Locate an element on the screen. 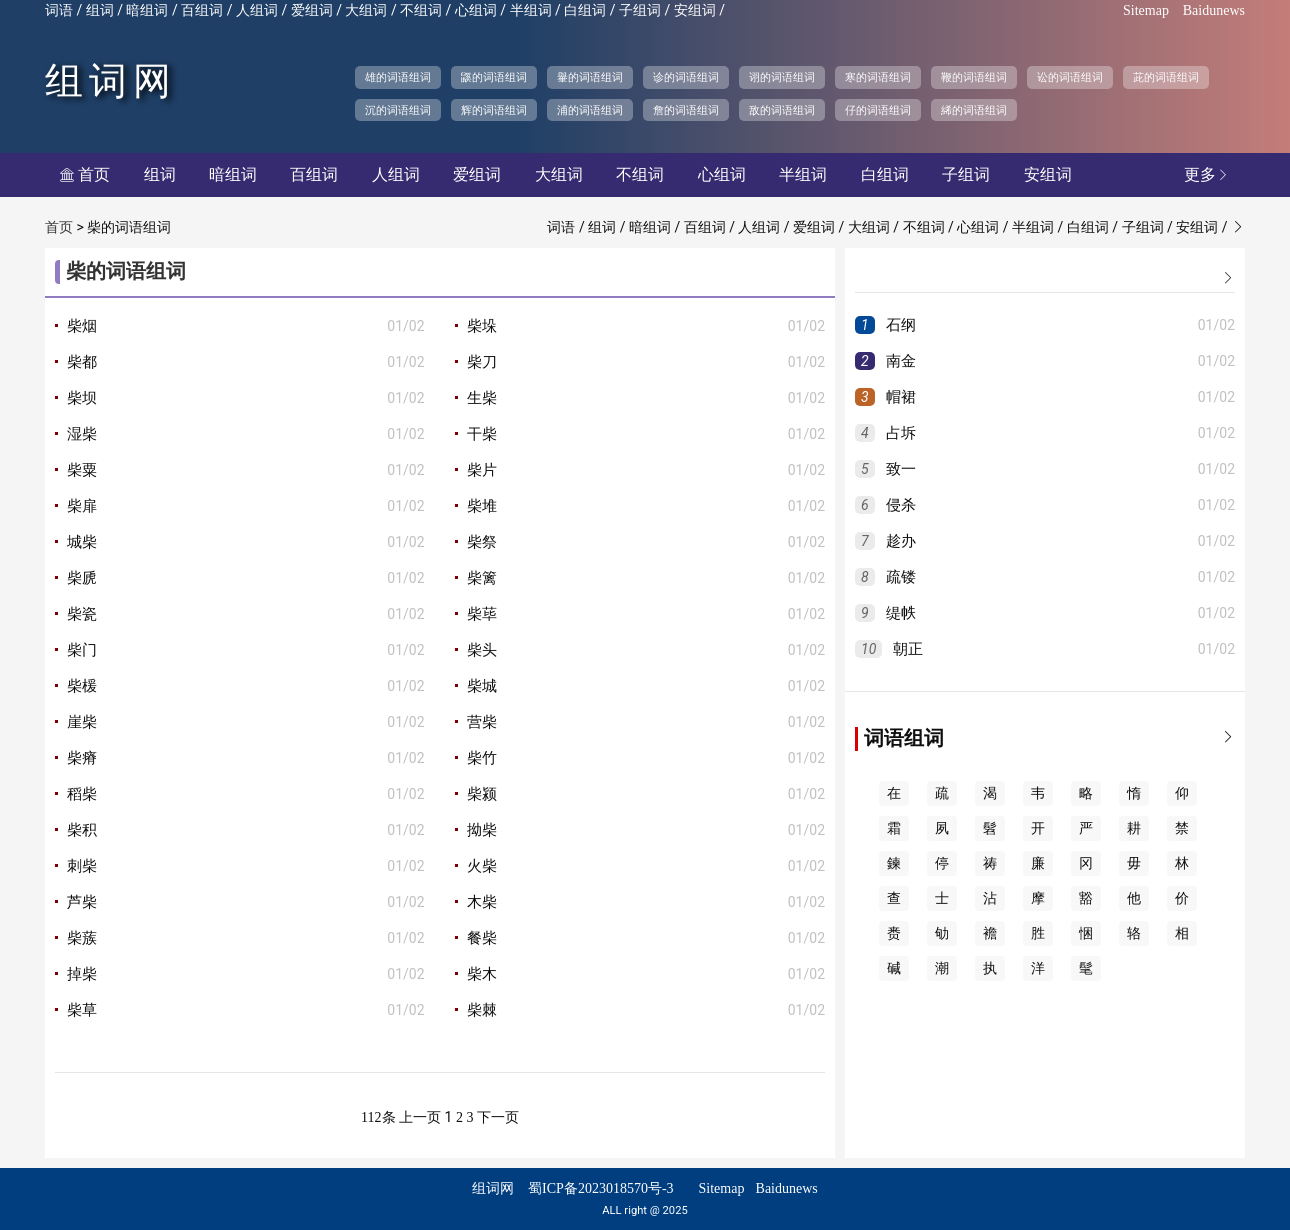 The image size is (1290, 1230). 木柴 is located at coordinates (482, 902).